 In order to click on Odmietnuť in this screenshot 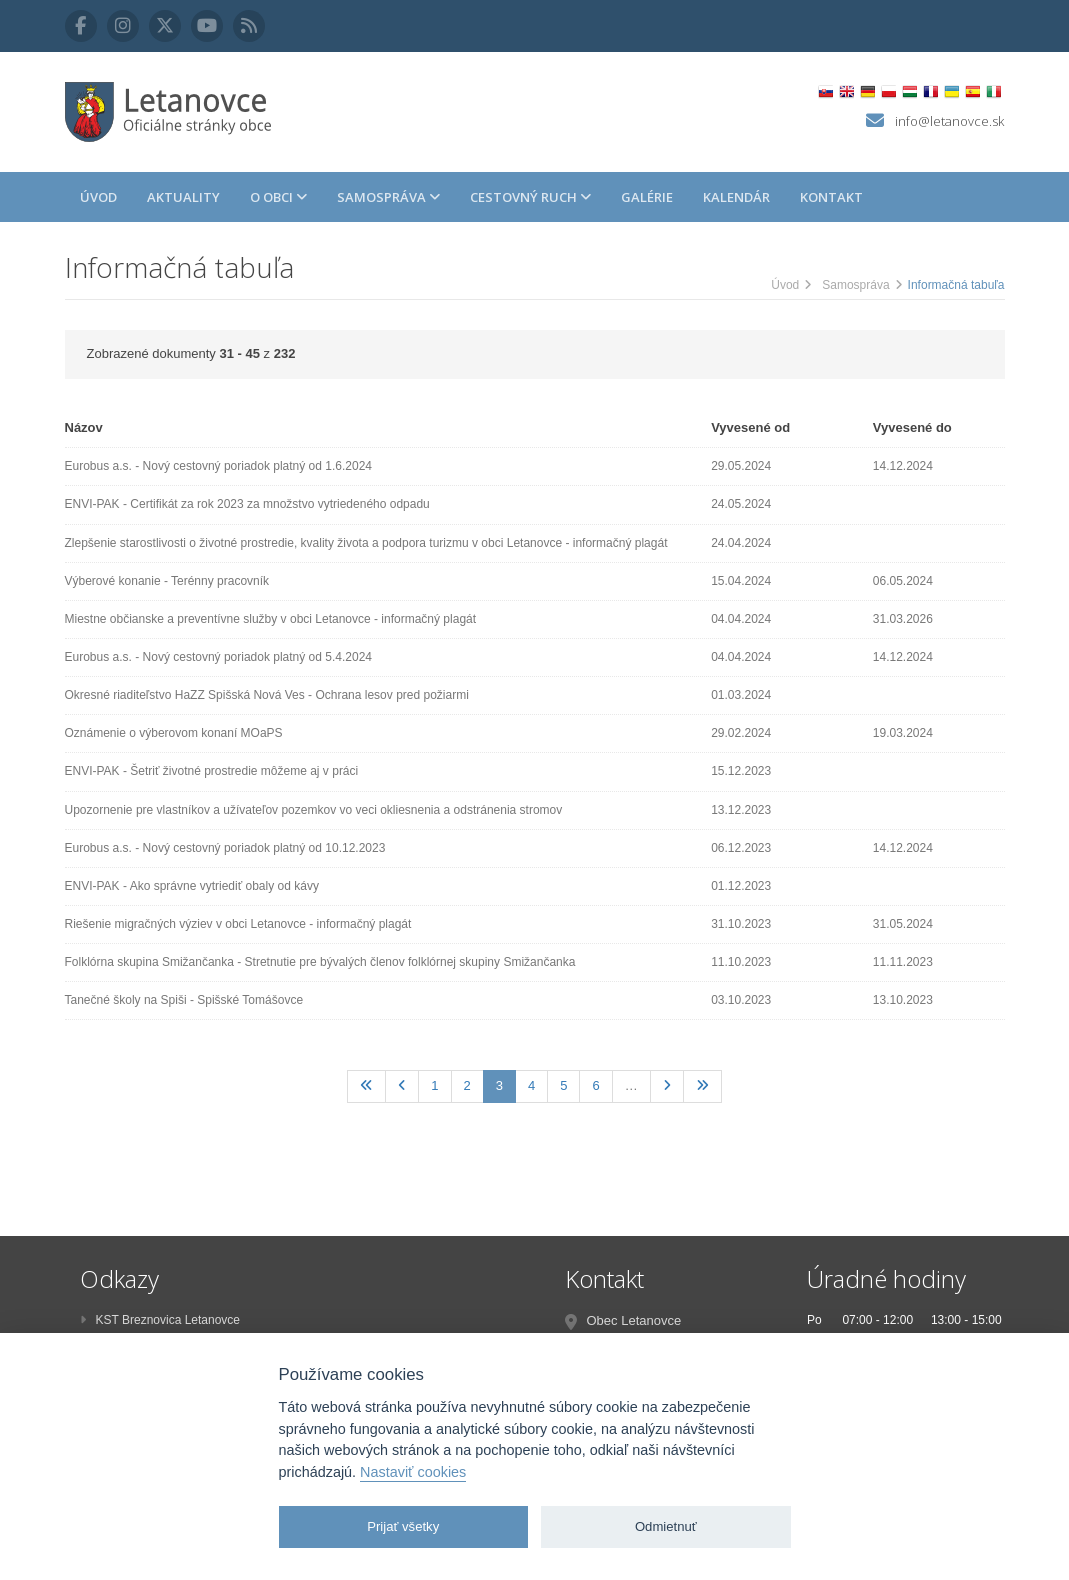, I will do `click(666, 1526)`.